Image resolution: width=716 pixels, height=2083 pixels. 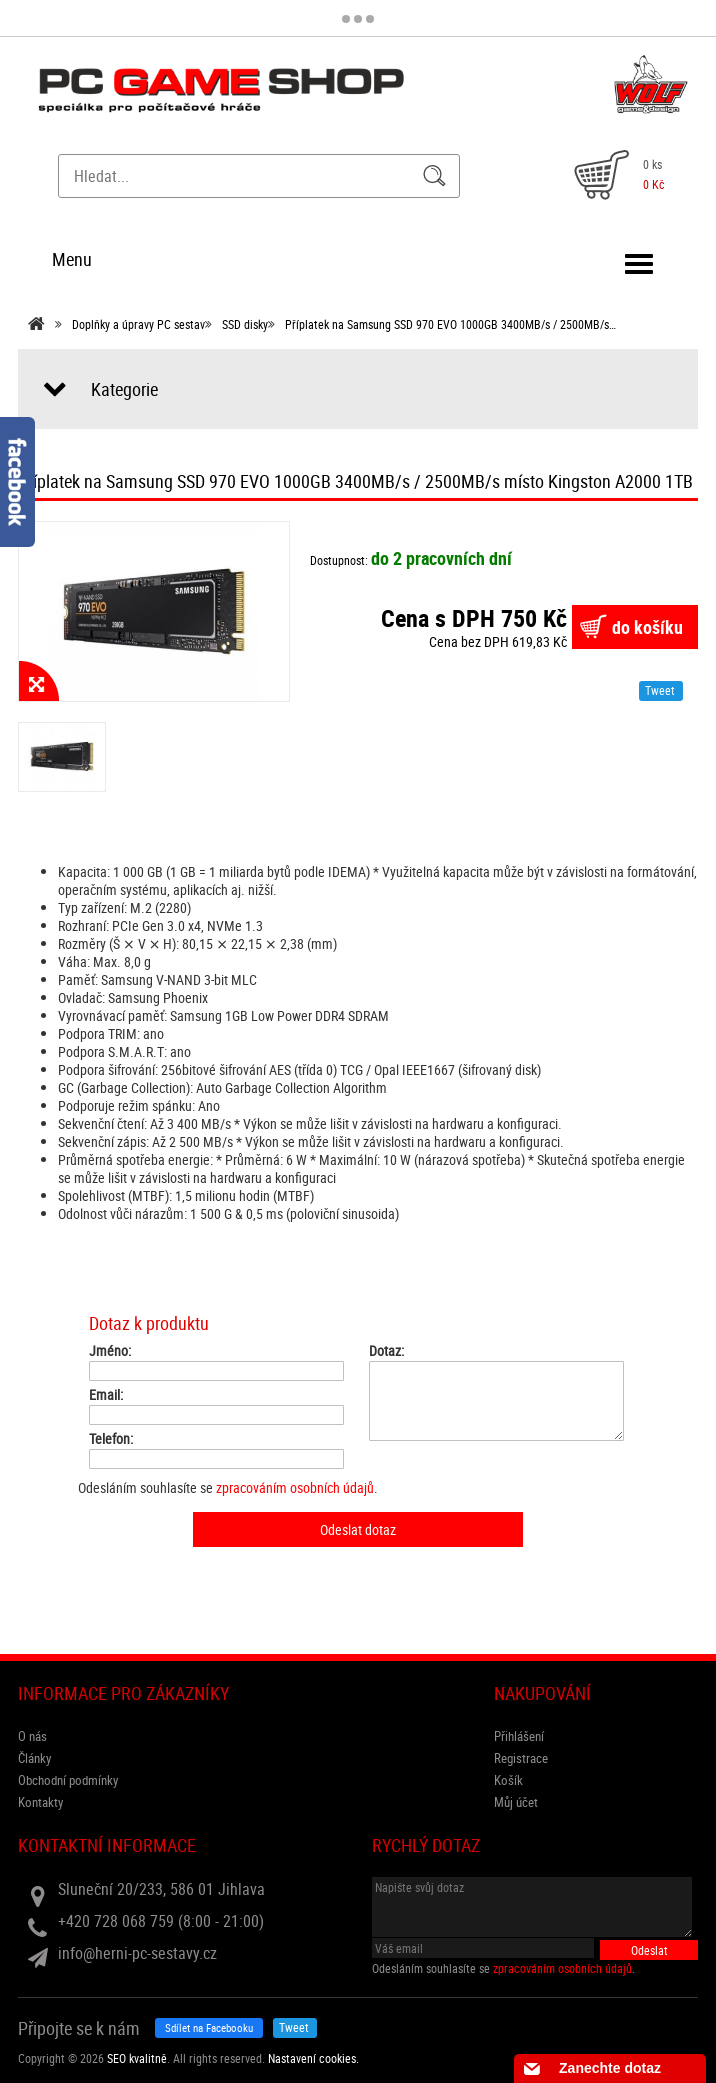 What do you see at coordinates (245, 324) in the screenshot?
I see `SSD disky` at bounding box center [245, 324].